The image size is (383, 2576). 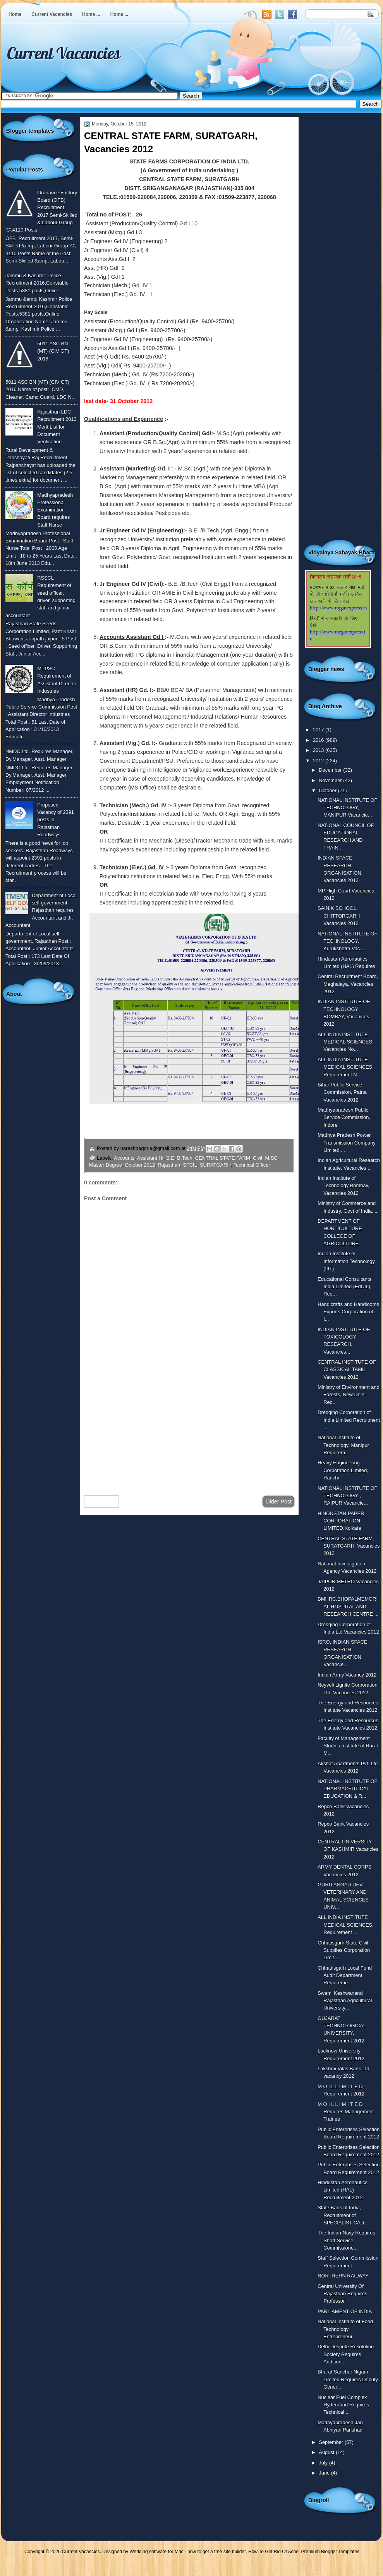 What do you see at coordinates (37, 283) in the screenshot?
I see `Jammu & Kashmir Police Recruitment 2016,Constable Posts,5381 posts,Online` at bounding box center [37, 283].